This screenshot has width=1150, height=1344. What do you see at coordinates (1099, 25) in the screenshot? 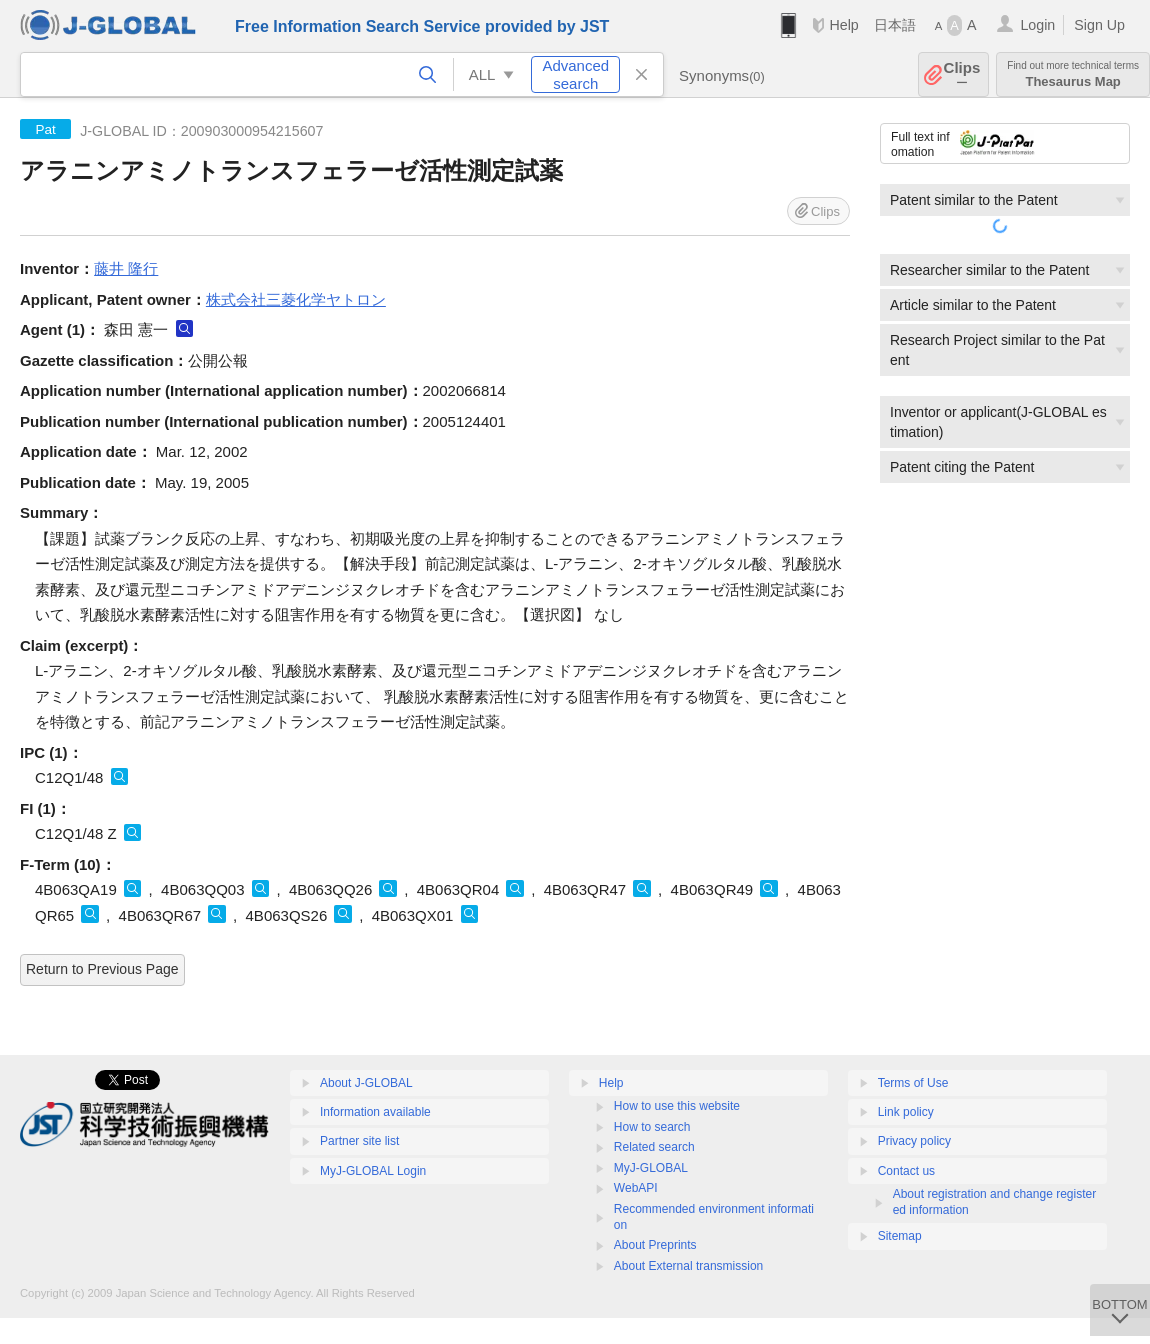
I see `Sign Up` at bounding box center [1099, 25].